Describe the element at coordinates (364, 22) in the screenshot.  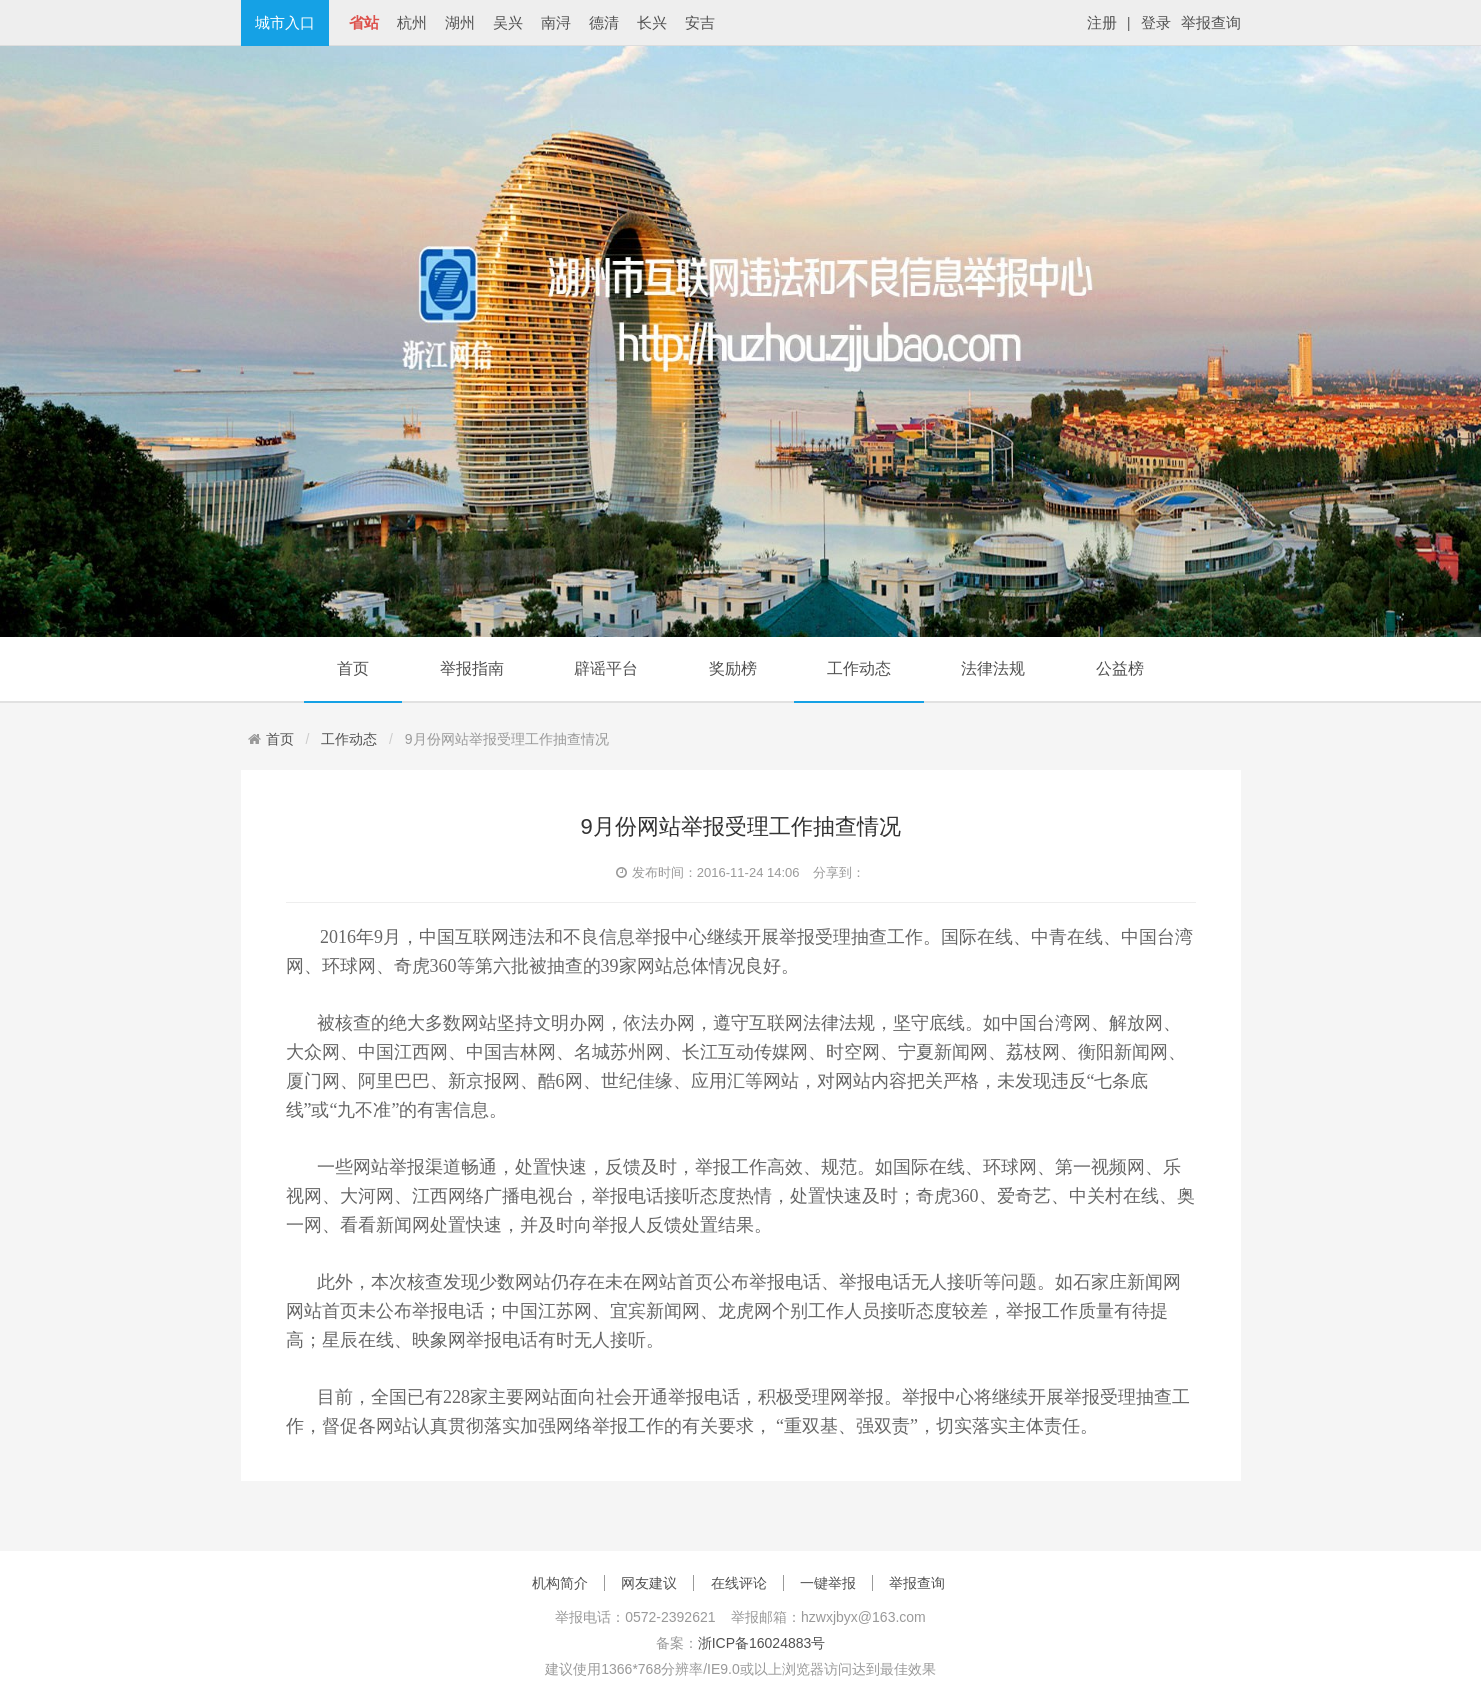
I see `省站` at that location.